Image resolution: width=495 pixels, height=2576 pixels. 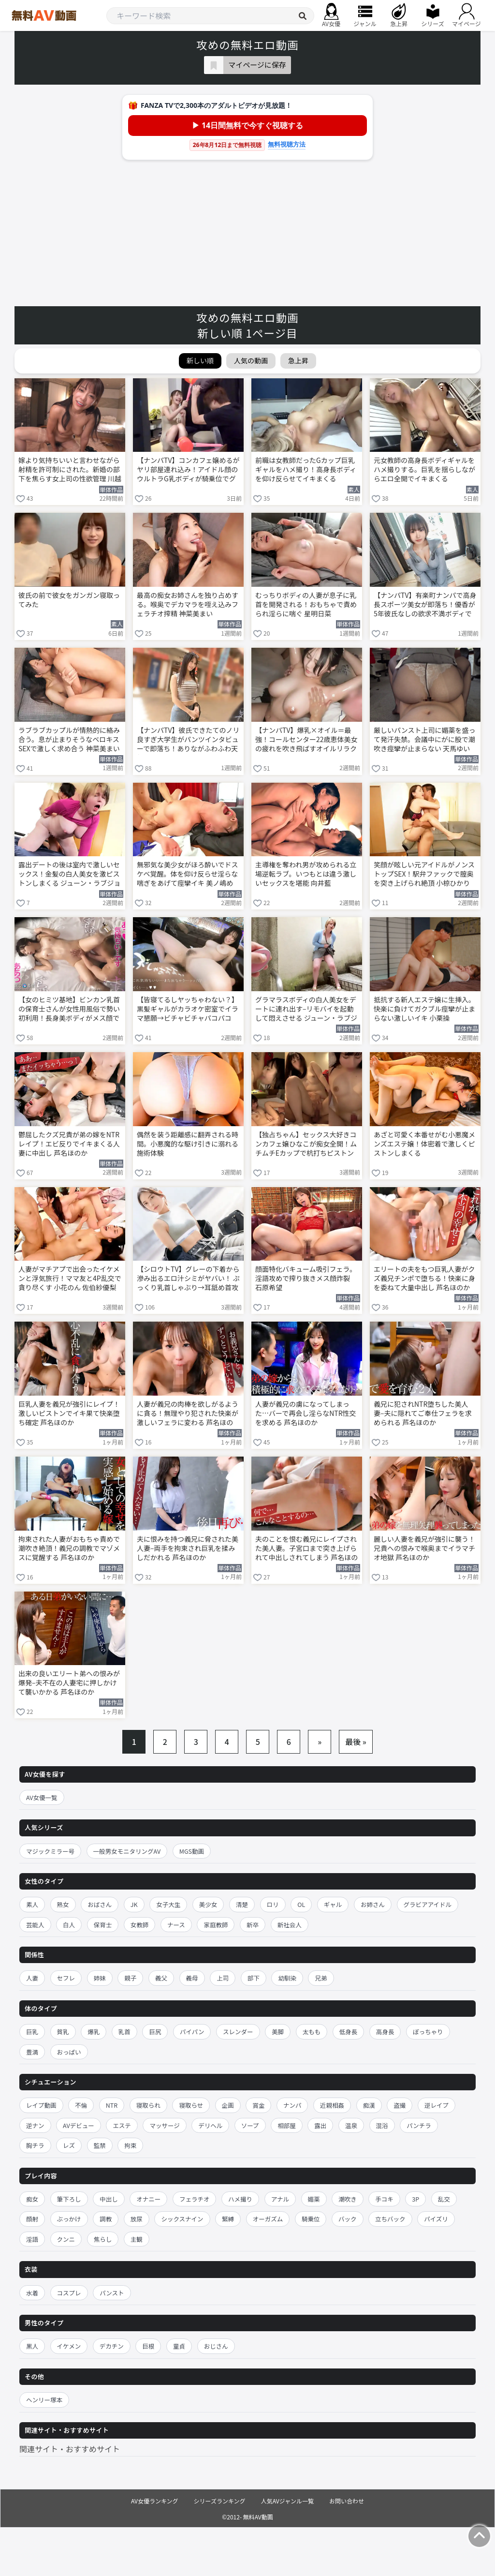 What do you see at coordinates (69, 1683) in the screenshot?
I see `出来の良いエリート弟への恨みが爆発–夫不在の人妻宅に押しかけて襲いかかる 芦名ほのか` at bounding box center [69, 1683].